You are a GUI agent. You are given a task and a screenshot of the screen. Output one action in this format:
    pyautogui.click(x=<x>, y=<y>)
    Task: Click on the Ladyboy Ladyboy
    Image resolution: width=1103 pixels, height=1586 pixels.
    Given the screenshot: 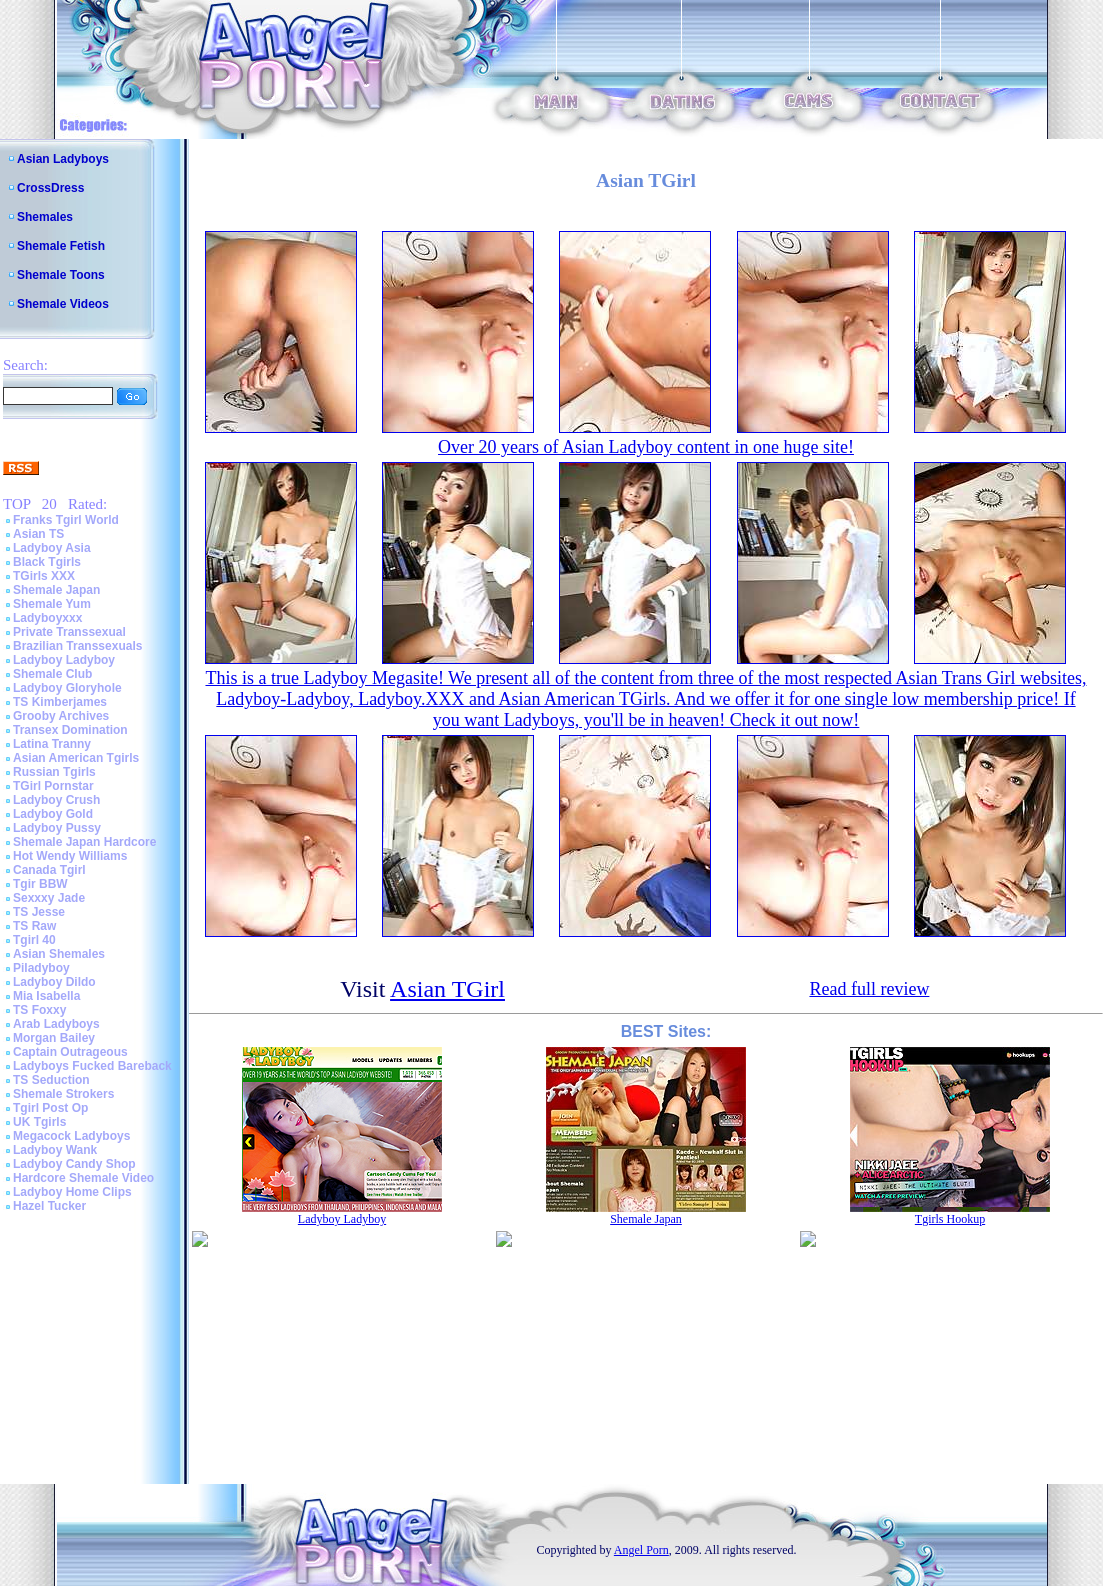 What is the action you would take?
    pyautogui.click(x=64, y=660)
    